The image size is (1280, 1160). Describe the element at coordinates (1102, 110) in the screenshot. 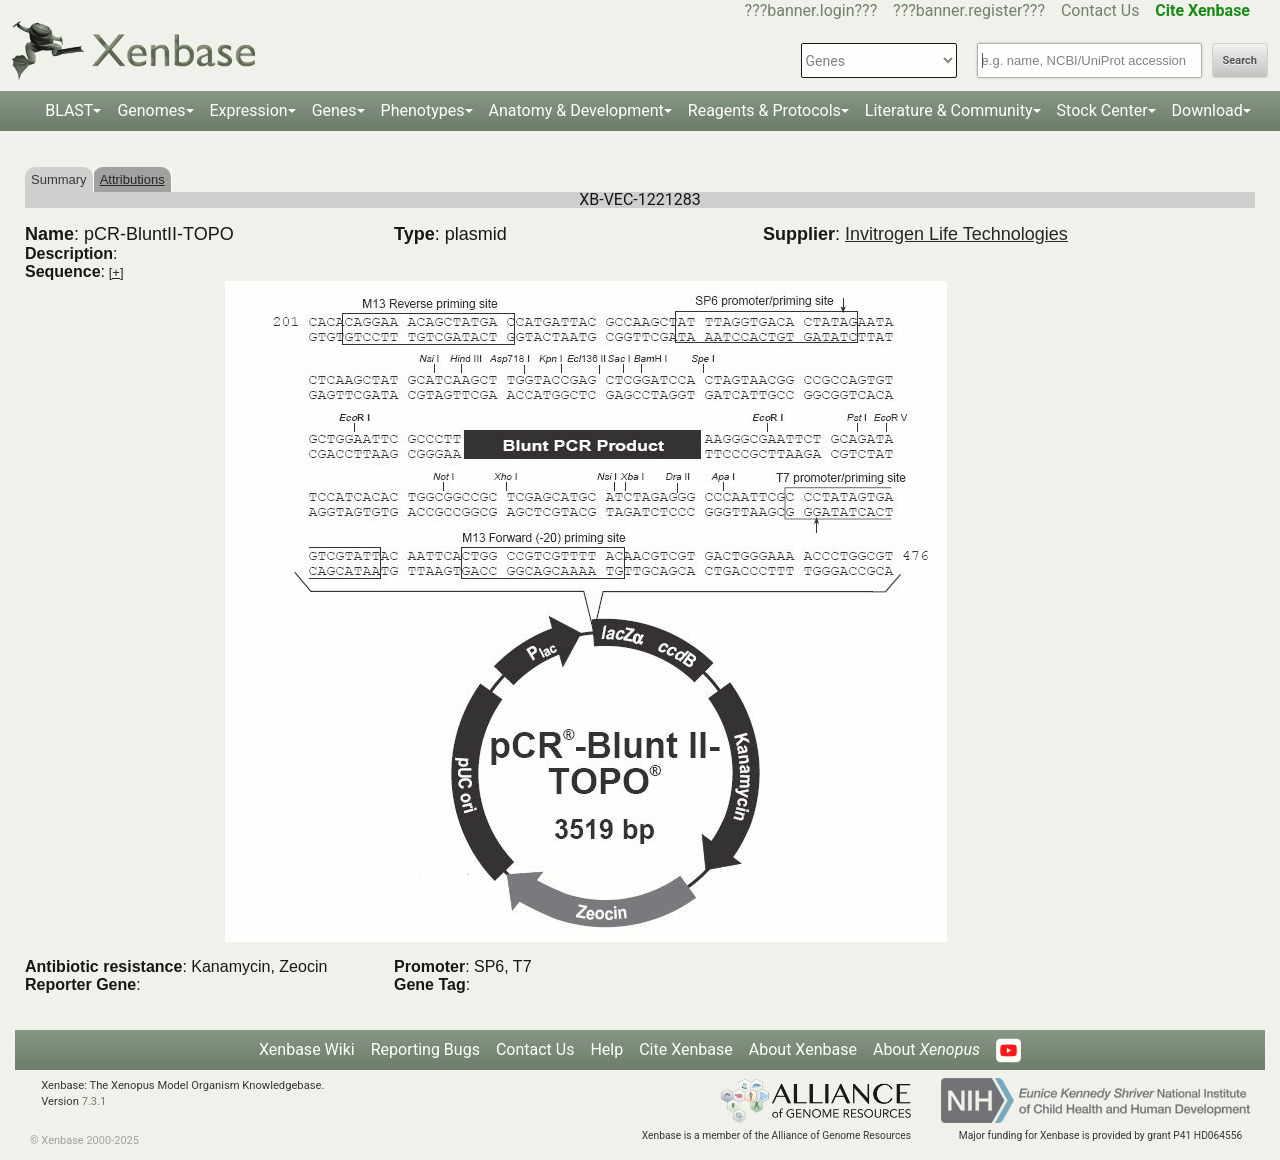

I see `Stock Center` at that location.